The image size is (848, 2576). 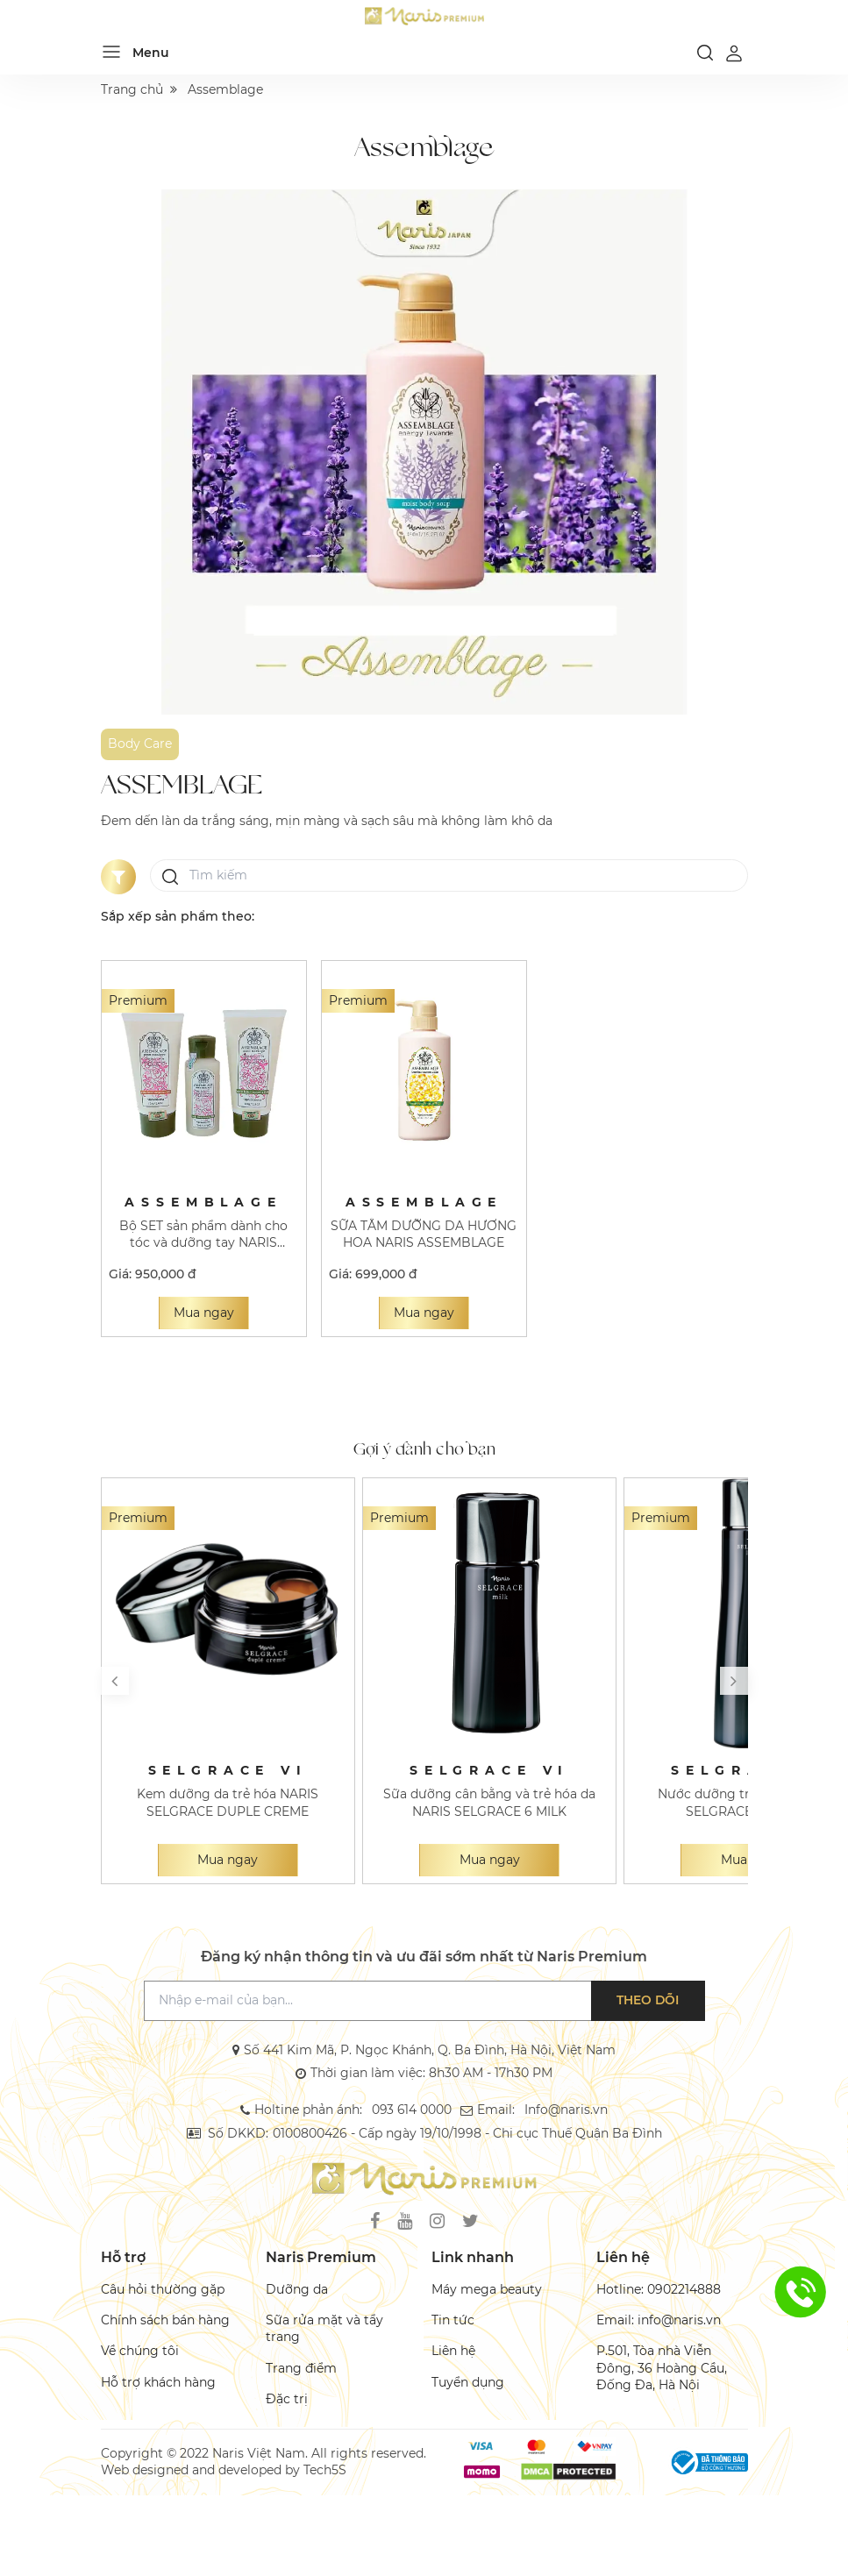 What do you see at coordinates (489, 1802) in the screenshot?
I see `Sữa dưỡng cân bằng và trẻ hóa da NARIS SELGRACE 6 MILK` at bounding box center [489, 1802].